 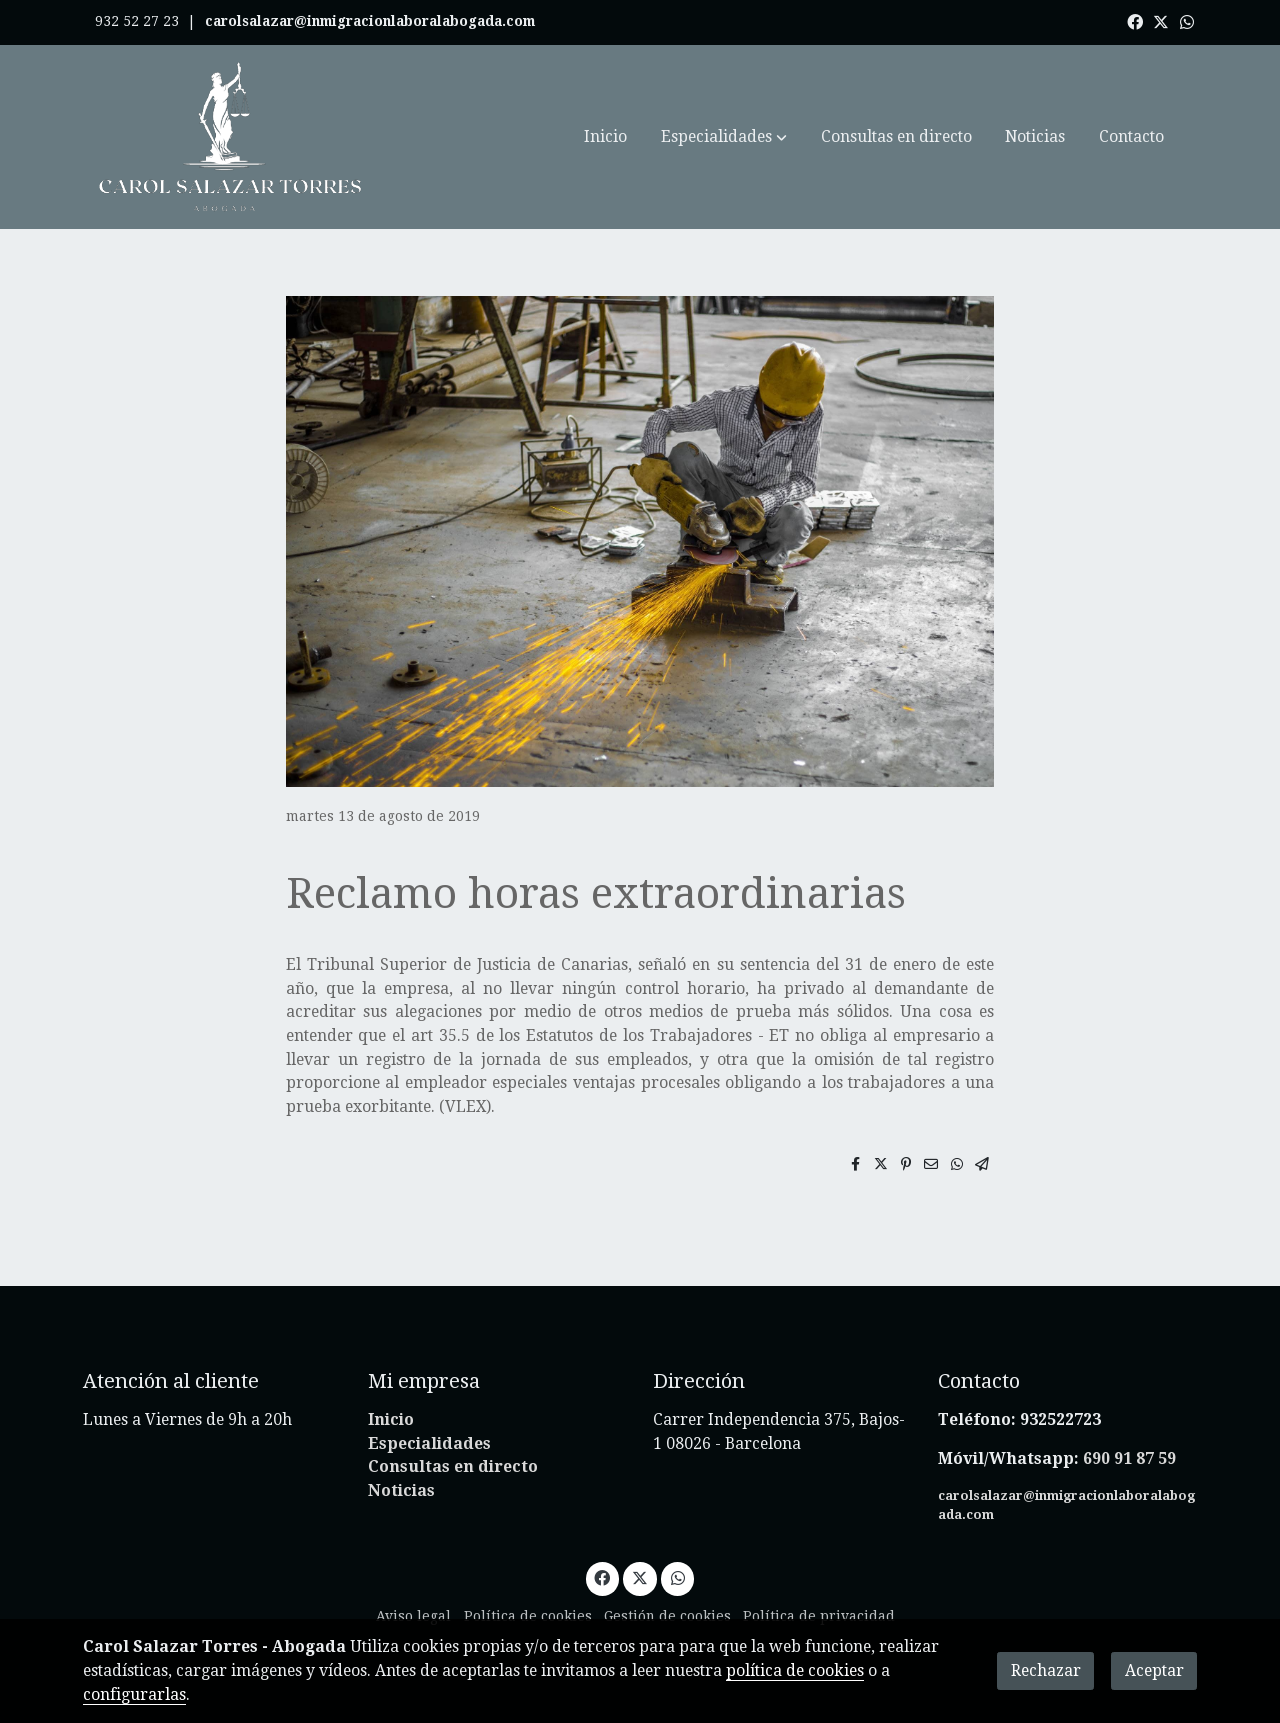 I want to click on [link twitter], so click(x=1161, y=21).